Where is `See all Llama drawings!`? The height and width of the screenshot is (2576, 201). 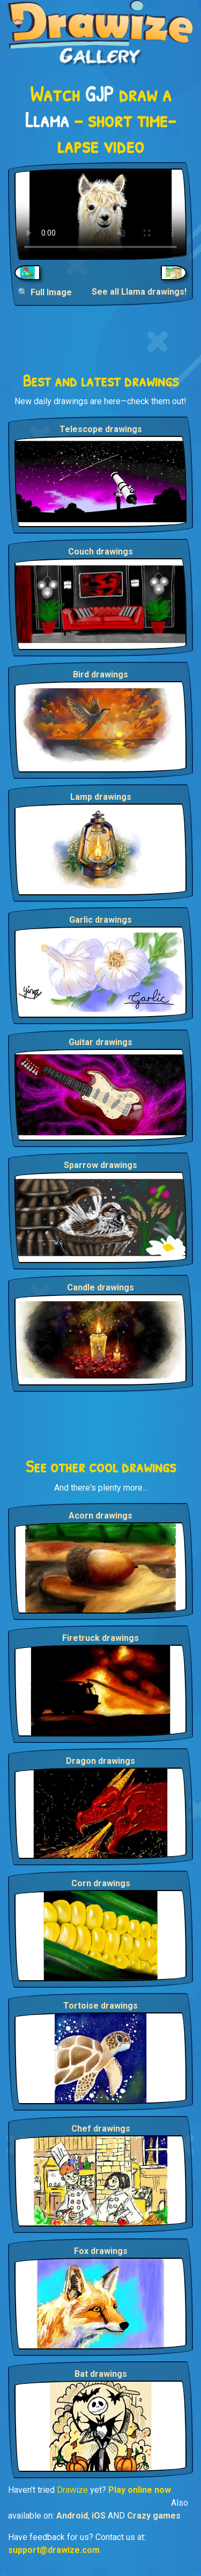
See all Llama drawings! is located at coordinates (139, 292).